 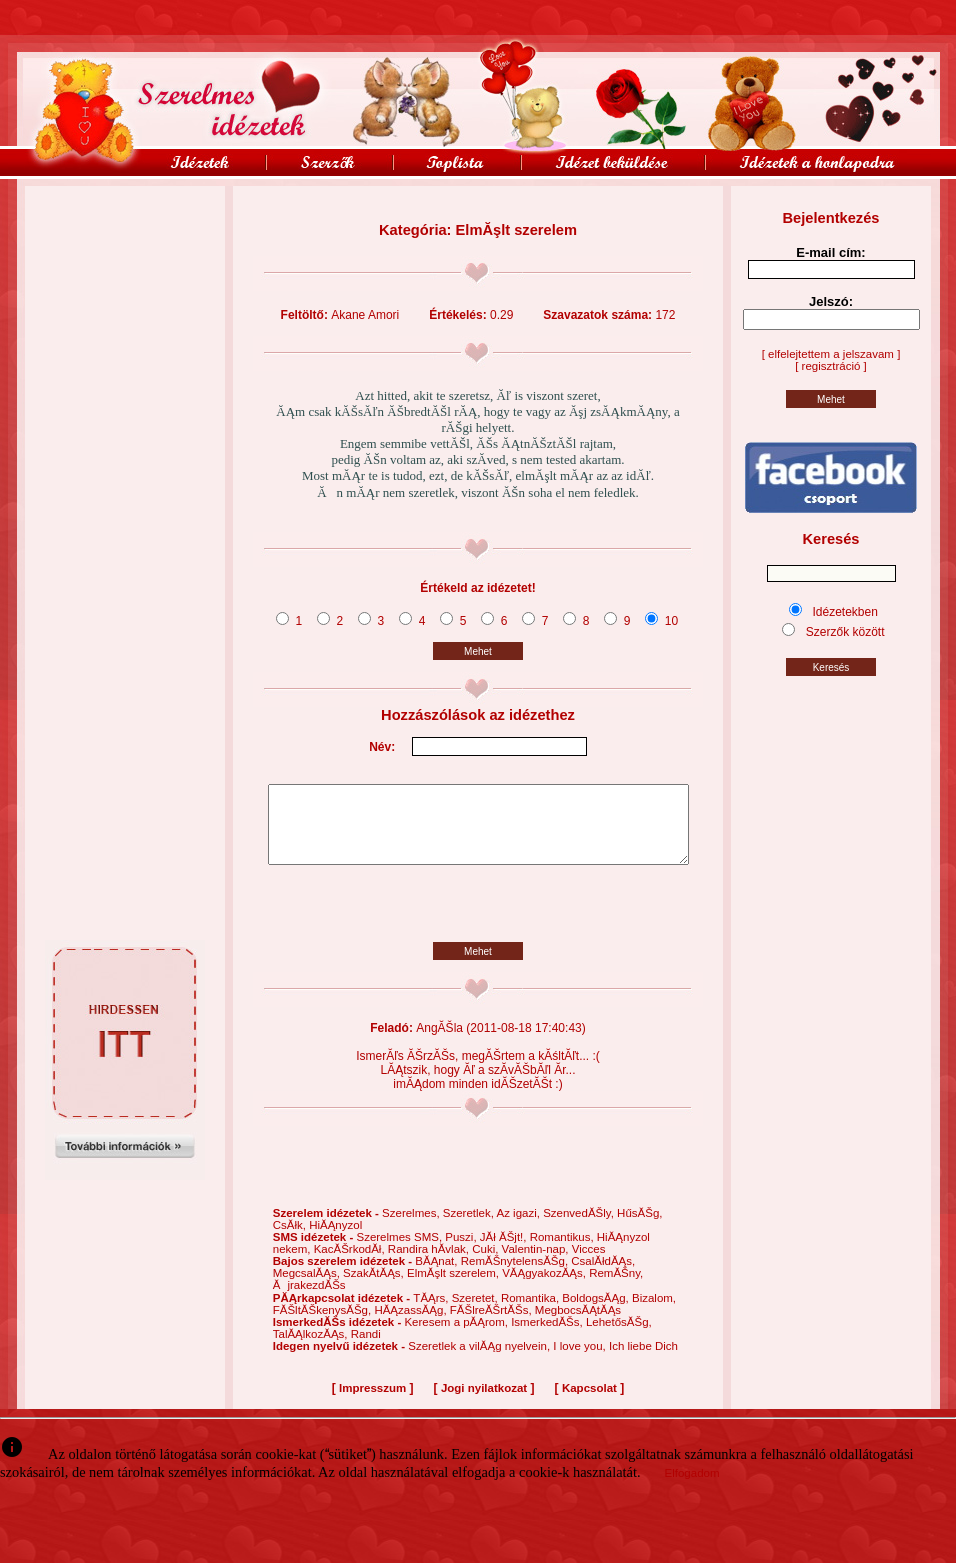 What do you see at coordinates (692, 1488) in the screenshot?
I see `Elfogadom` at bounding box center [692, 1488].